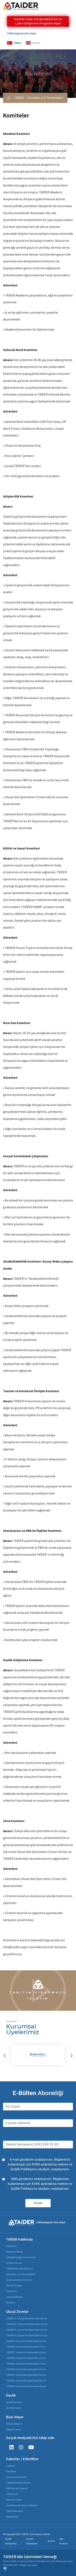 The image size is (76, 2576). What do you see at coordinates (12, 2493) in the screenshot?
I see `E-Bültenler` at bounding box center [12, 2493].